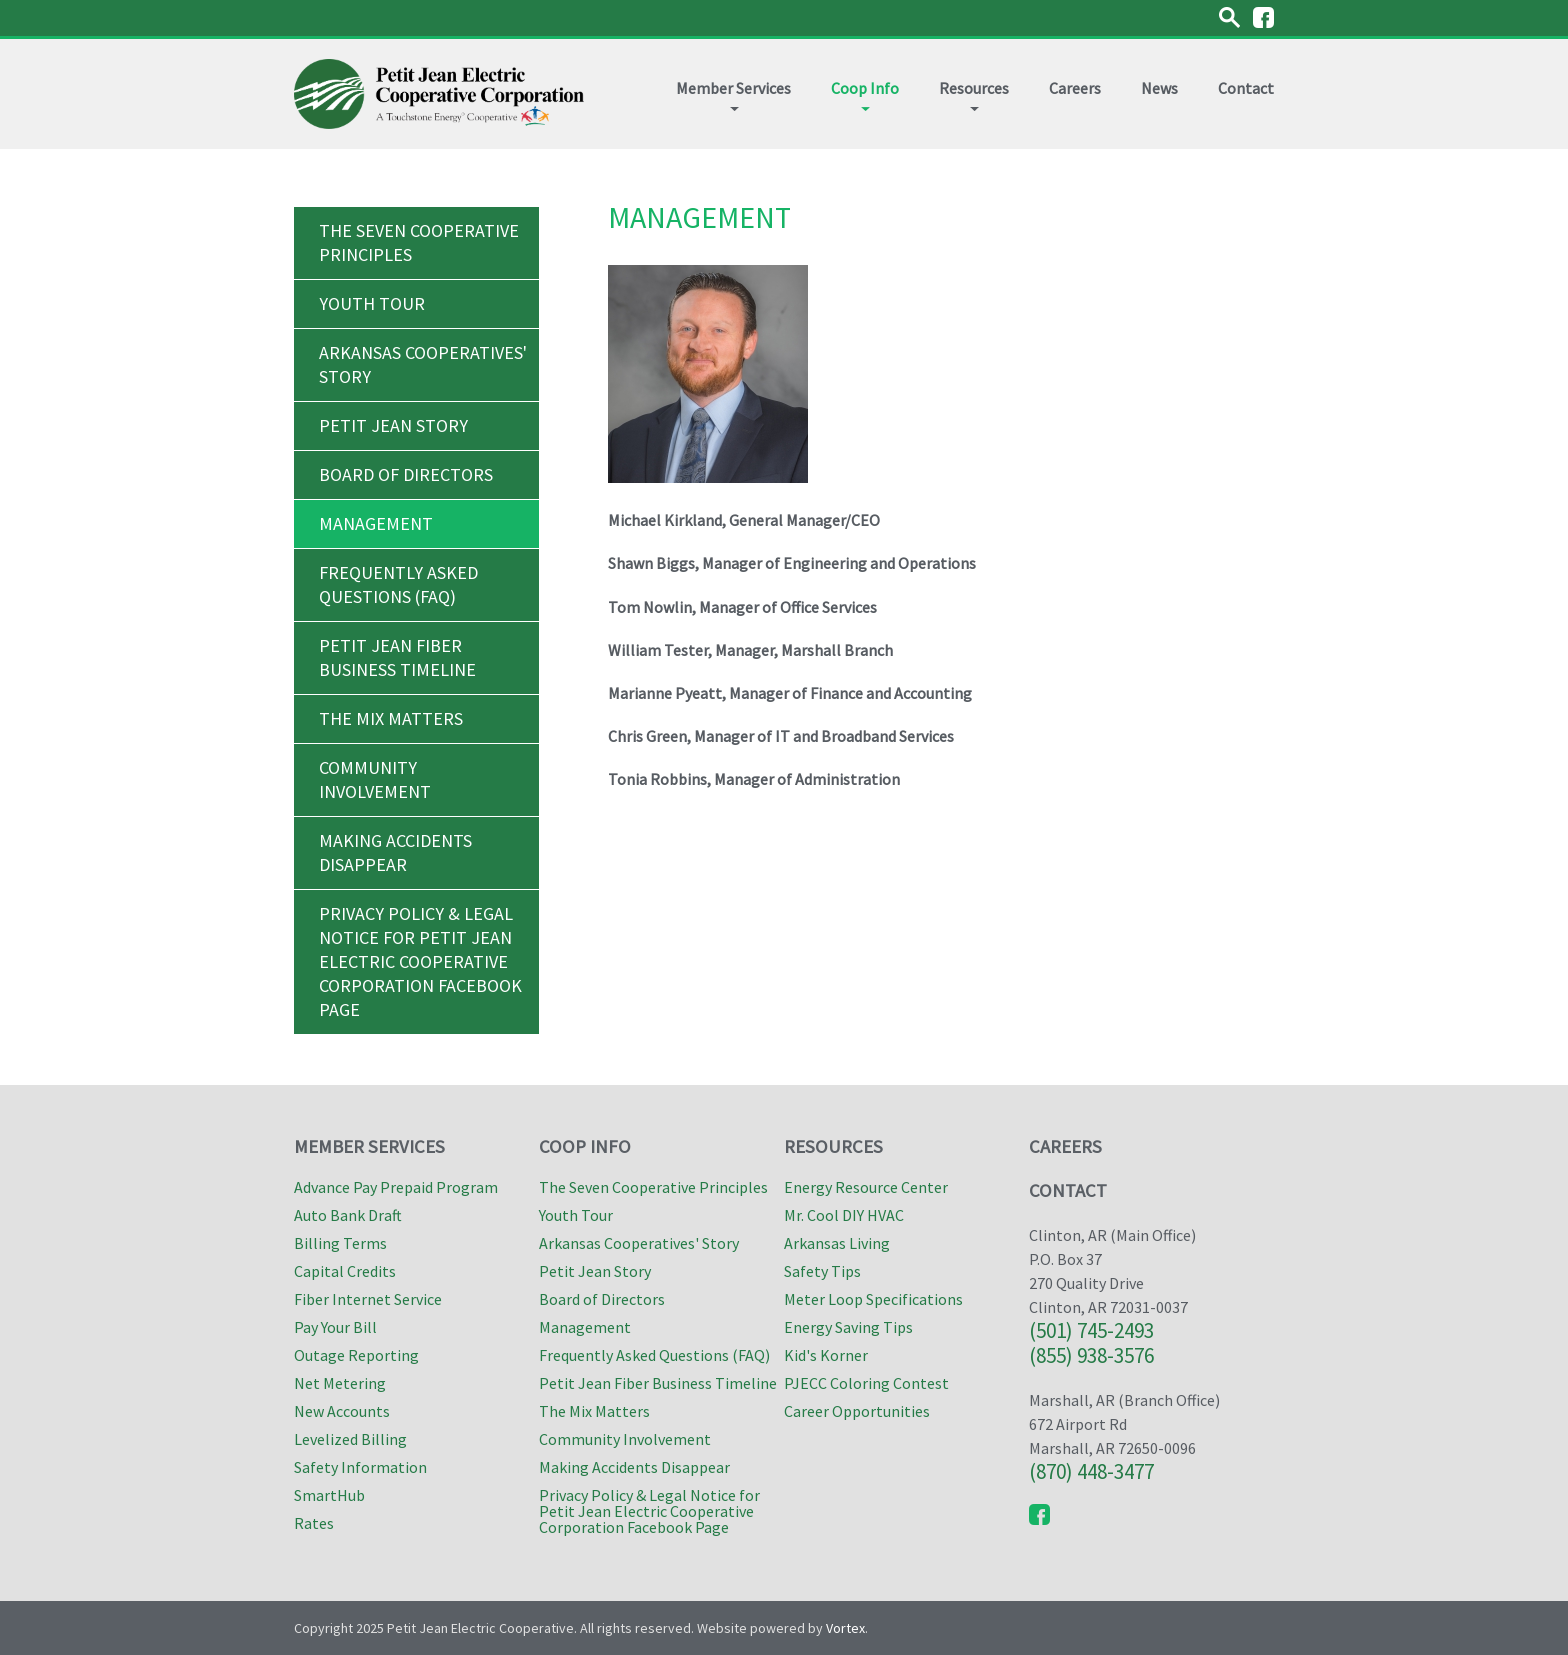 The width and height of the screenshot is (1568, 1655). What do you see at coordinates (397, 657) in the screenshot?
I see `Petit Jean Fiber Business Timeline` at bounding box center [397, 657].